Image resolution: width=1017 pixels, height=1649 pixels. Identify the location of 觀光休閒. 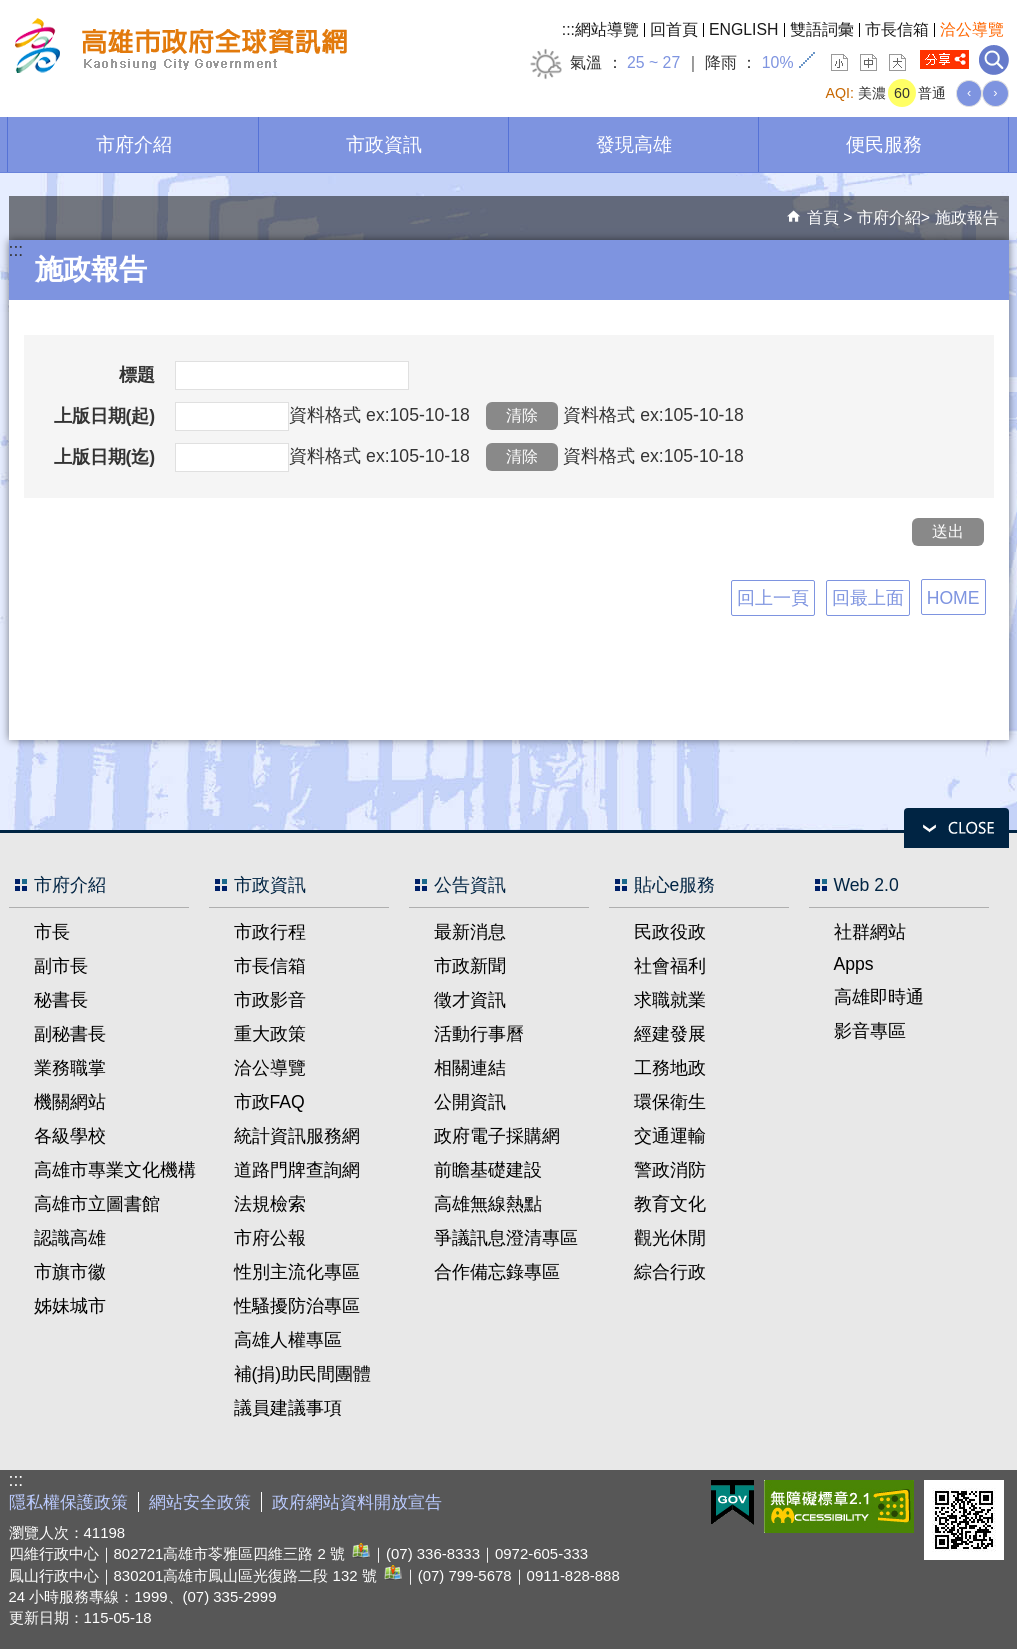
(670, 1238).